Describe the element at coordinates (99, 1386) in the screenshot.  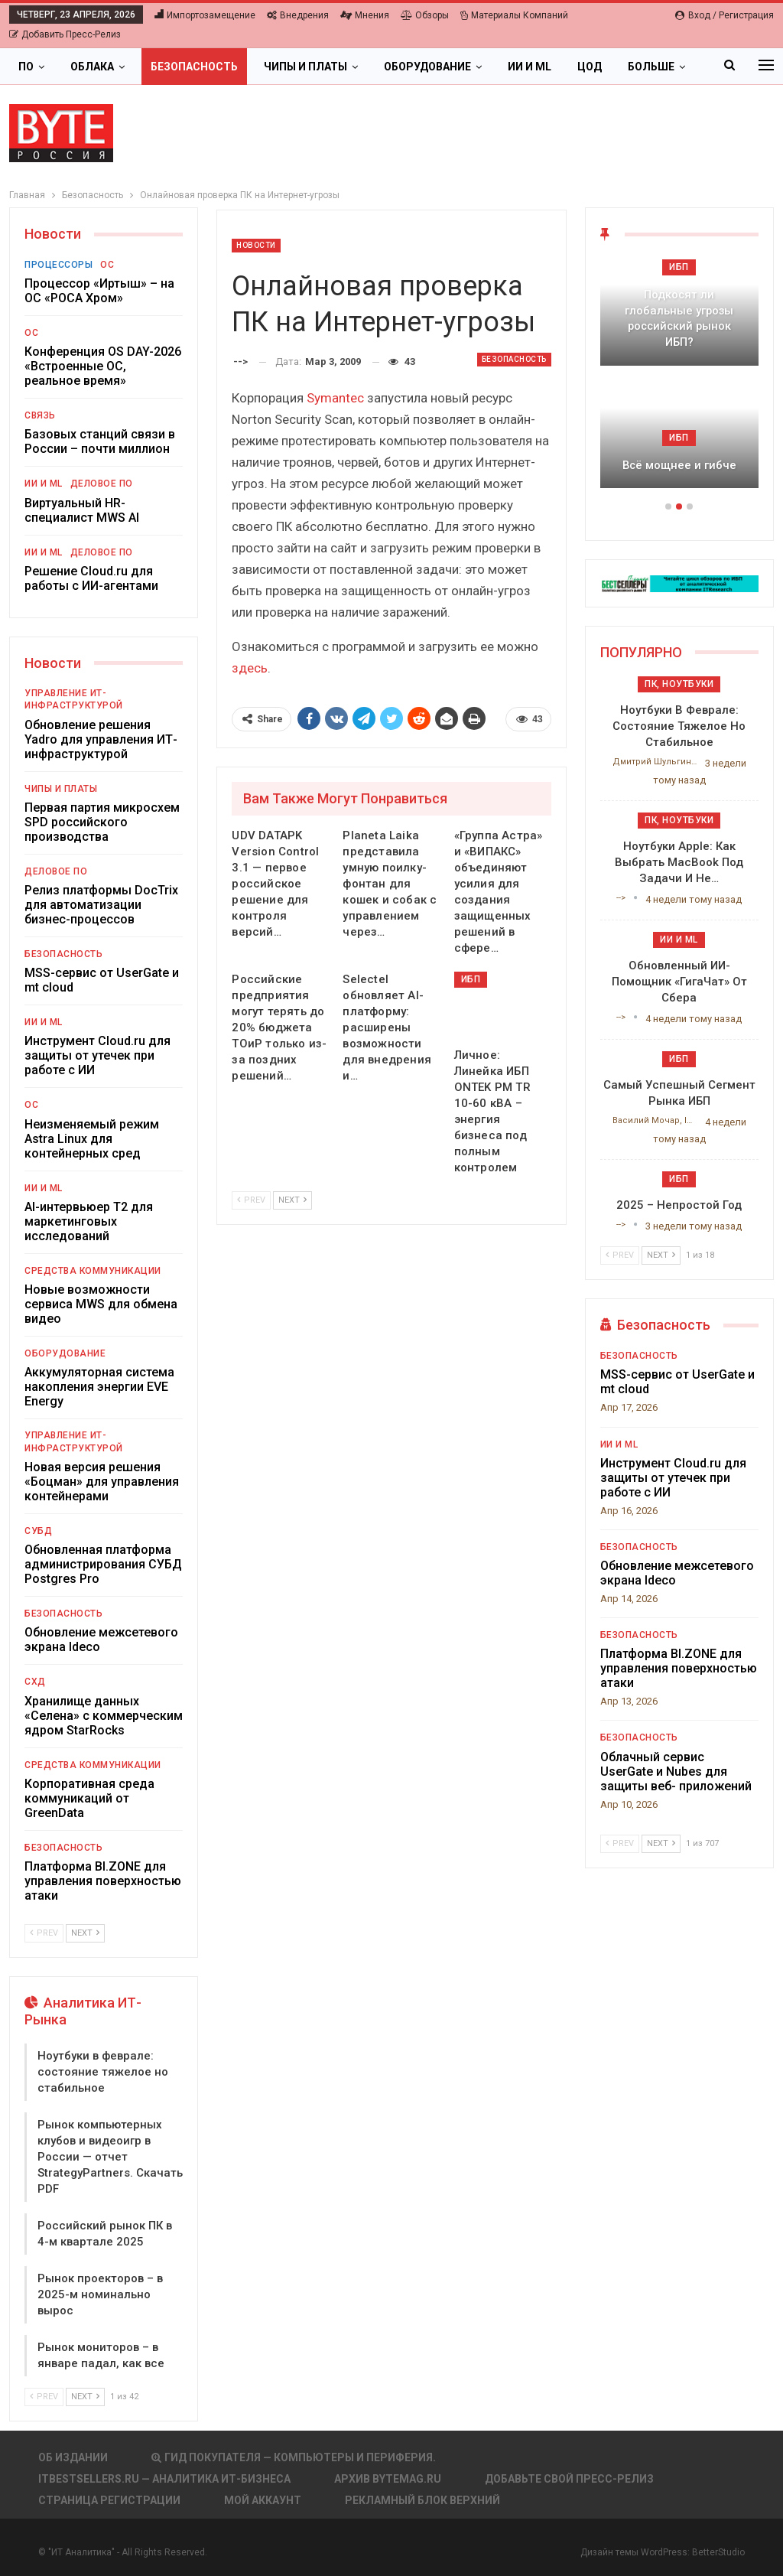
I see `Аккумуляторная система накопления энергии EVE Energy` at that location.